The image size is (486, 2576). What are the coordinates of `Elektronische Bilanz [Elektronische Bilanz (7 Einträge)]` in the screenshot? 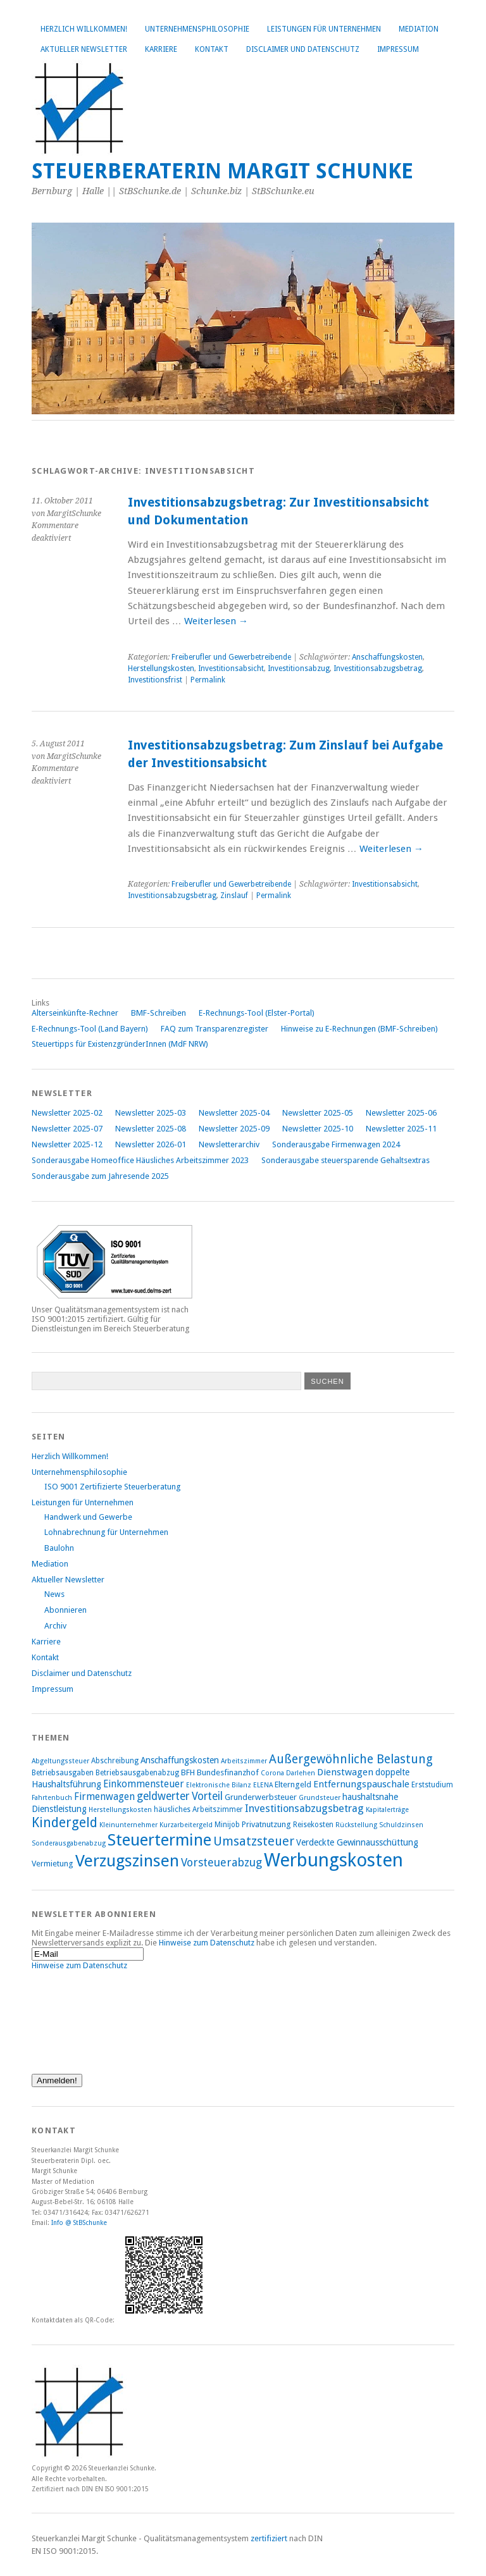 It's located at (218, 1785).